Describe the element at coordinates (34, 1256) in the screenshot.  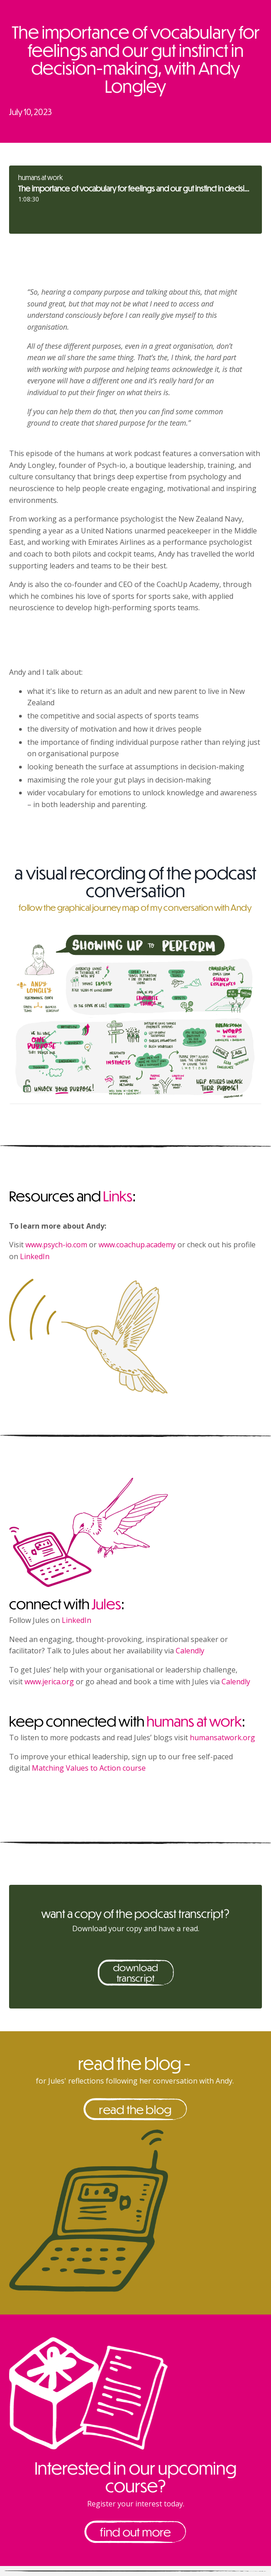
I see `LinkedIn` at that location.